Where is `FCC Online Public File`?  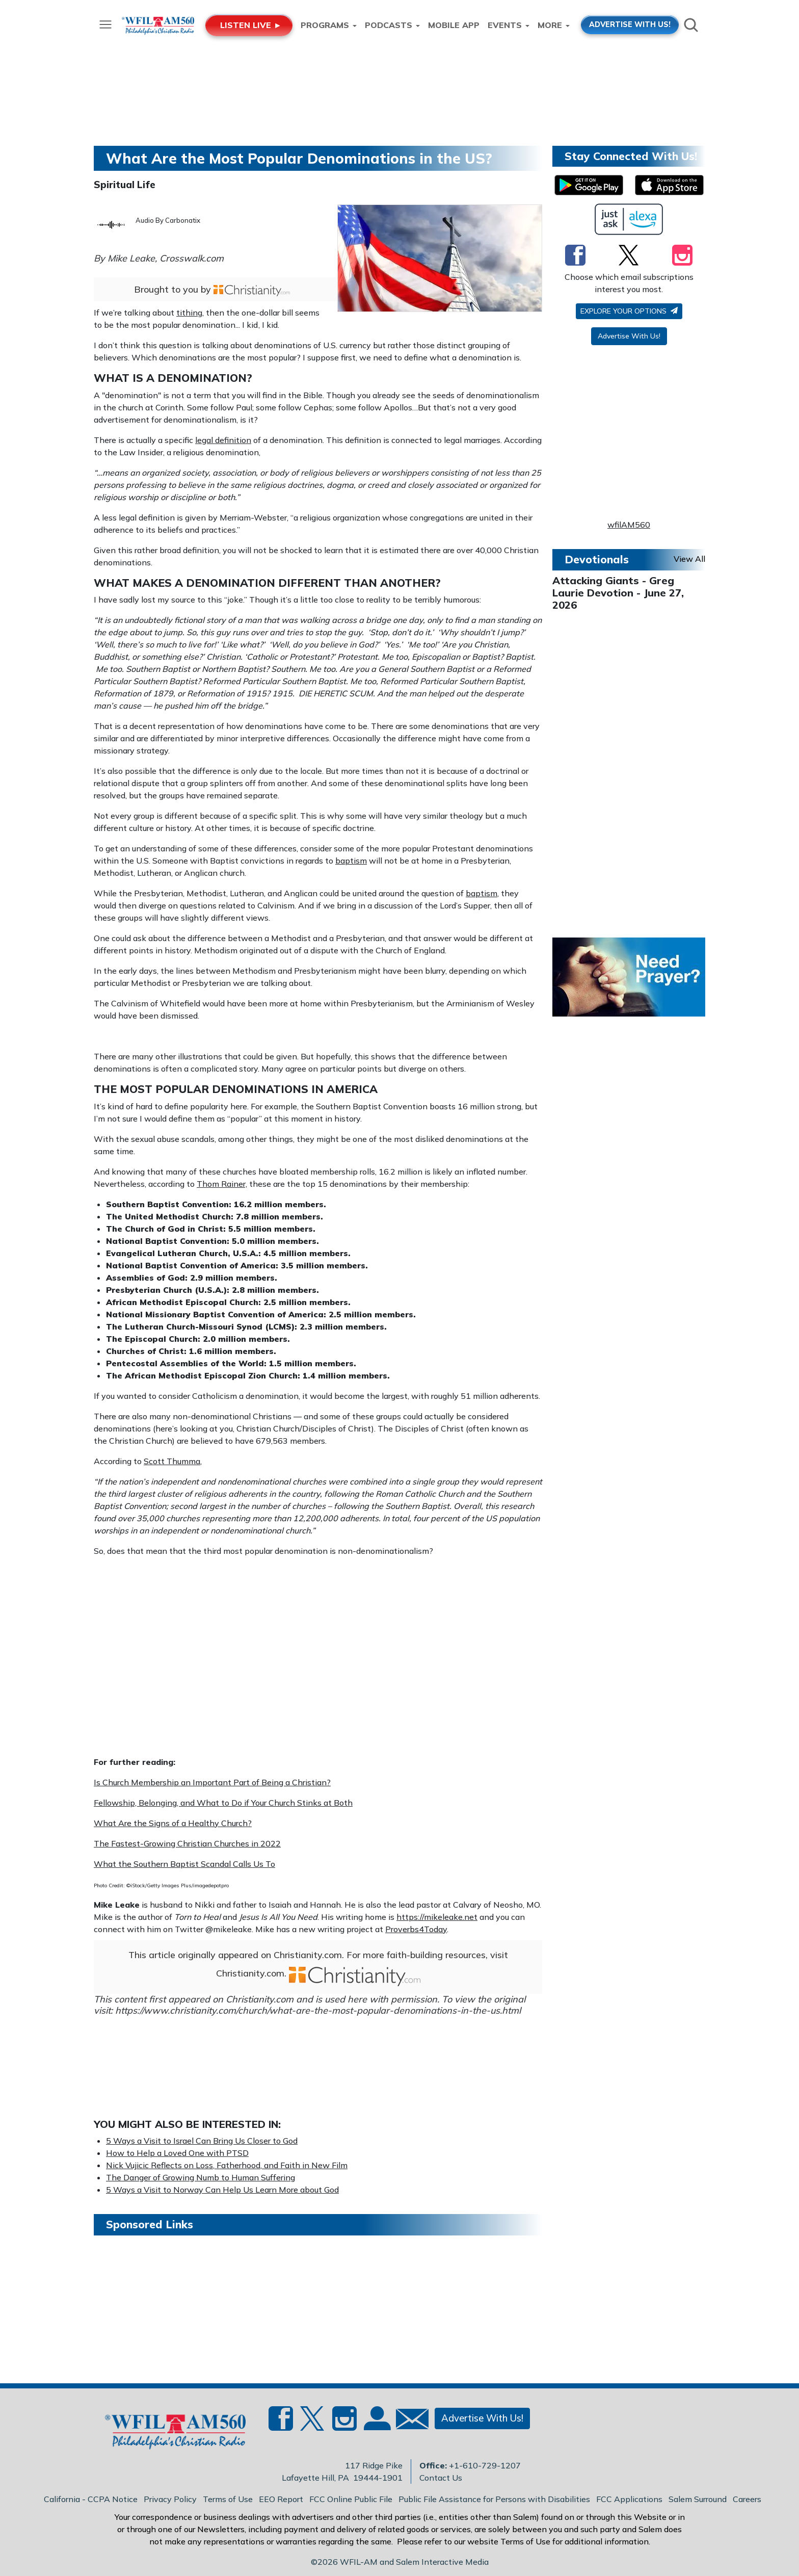 FCC Online Public File is located at coordinates (350, 2499).